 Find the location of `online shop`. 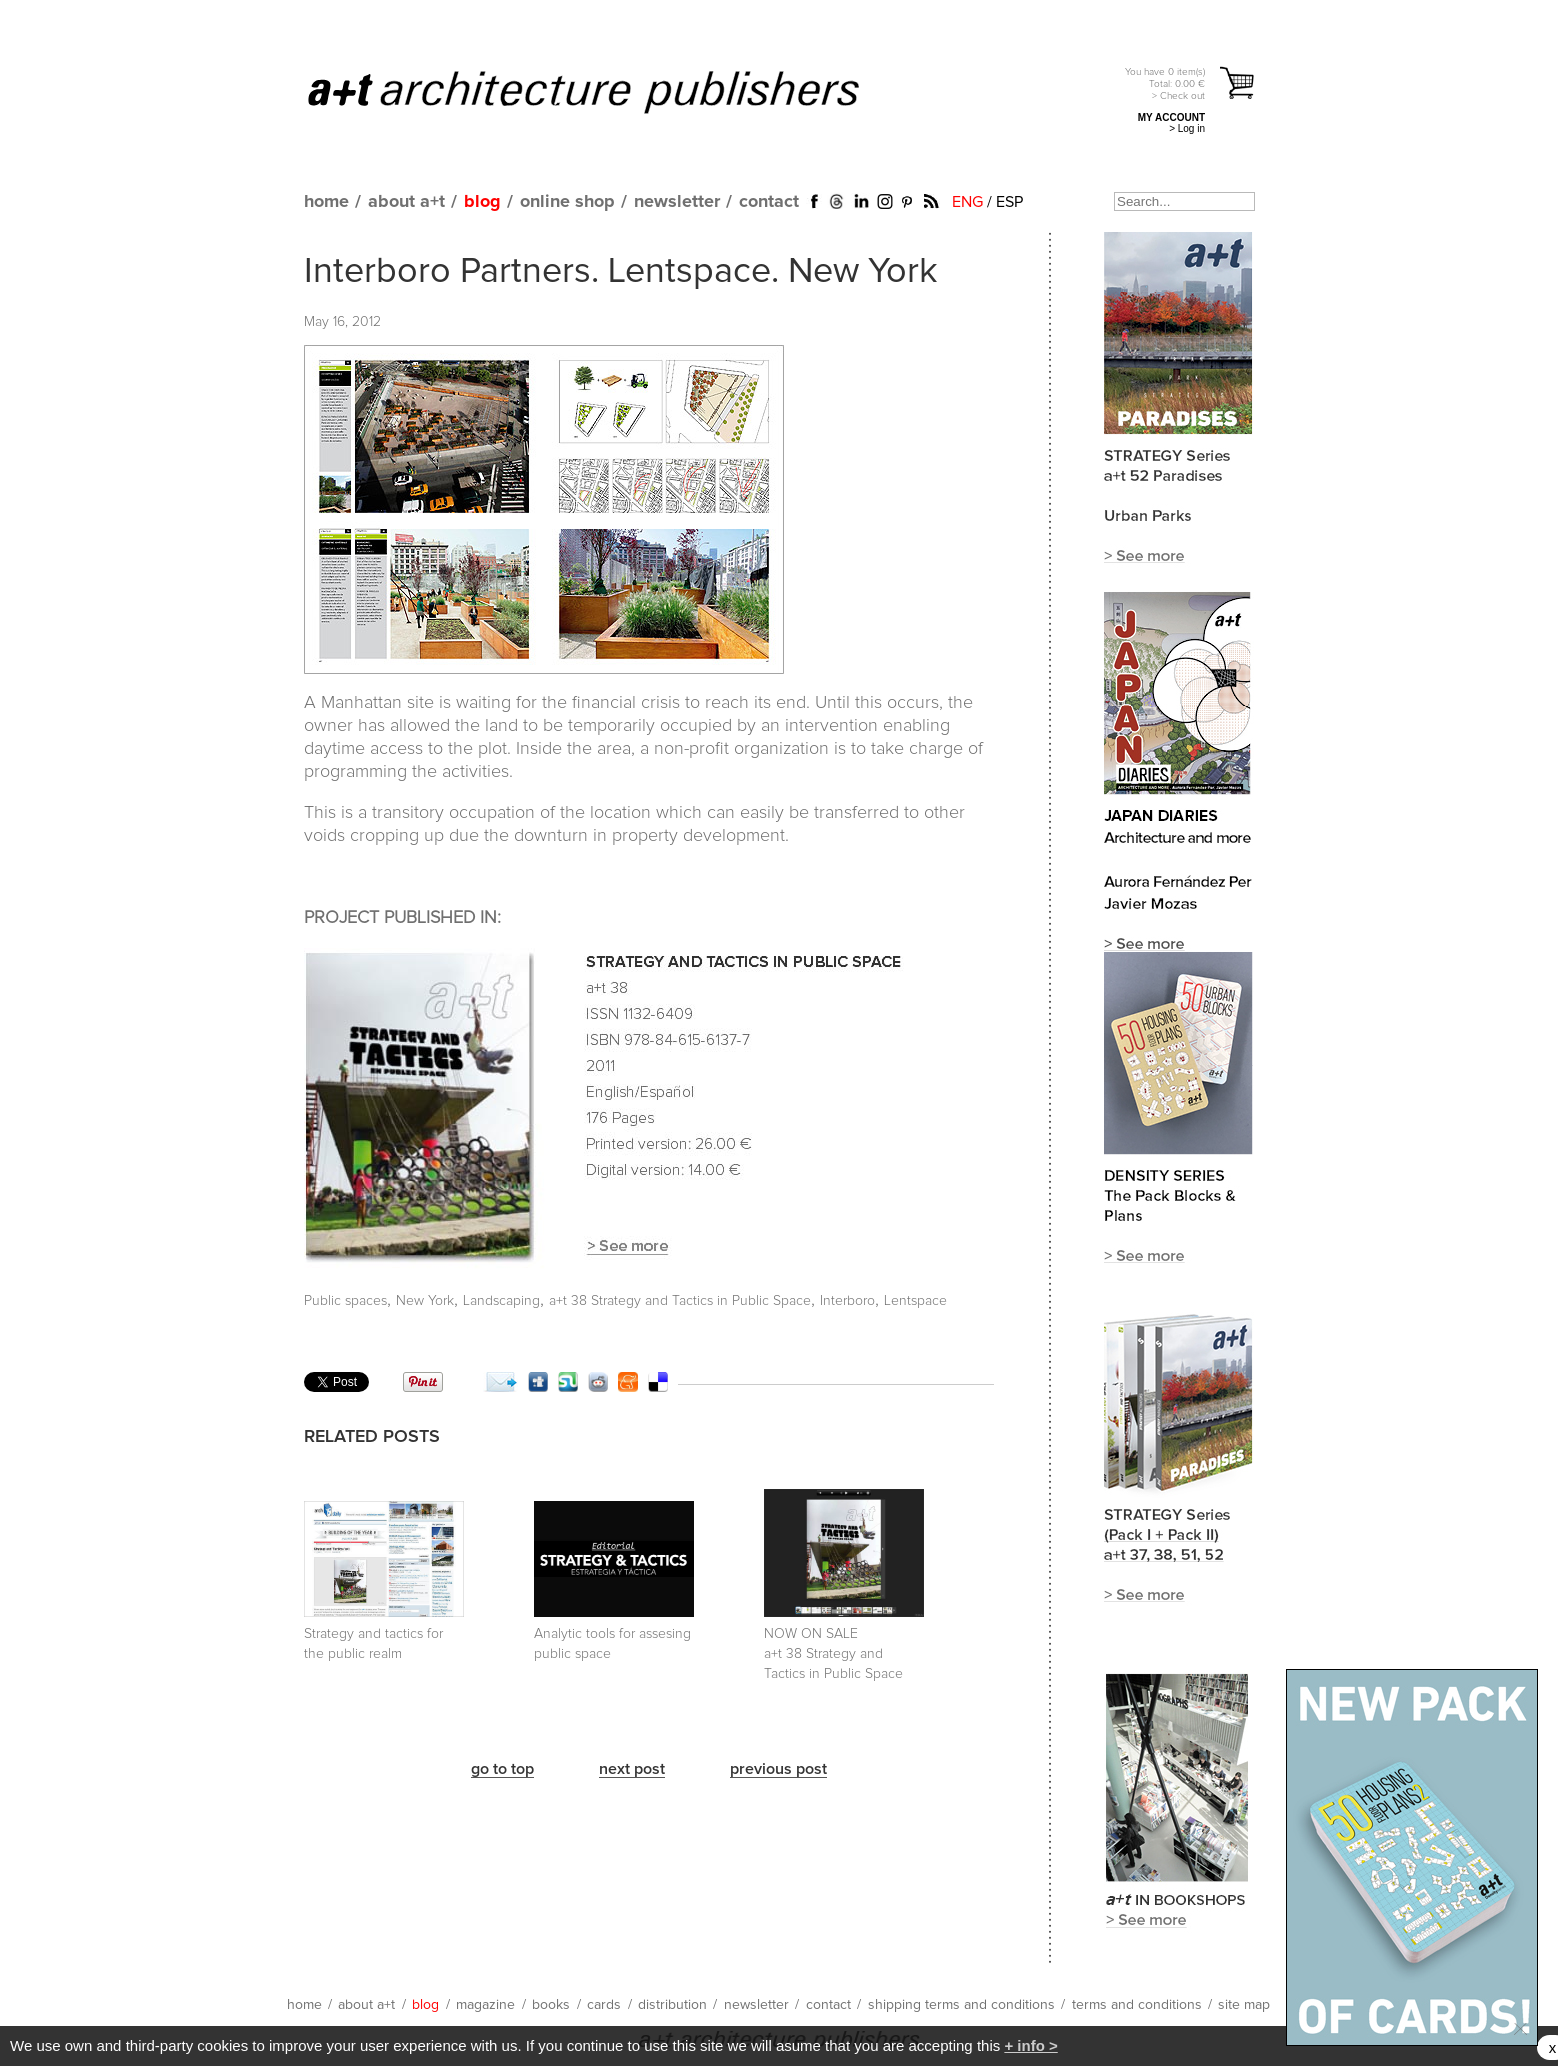

online shop is located at coordinates (567, 202).